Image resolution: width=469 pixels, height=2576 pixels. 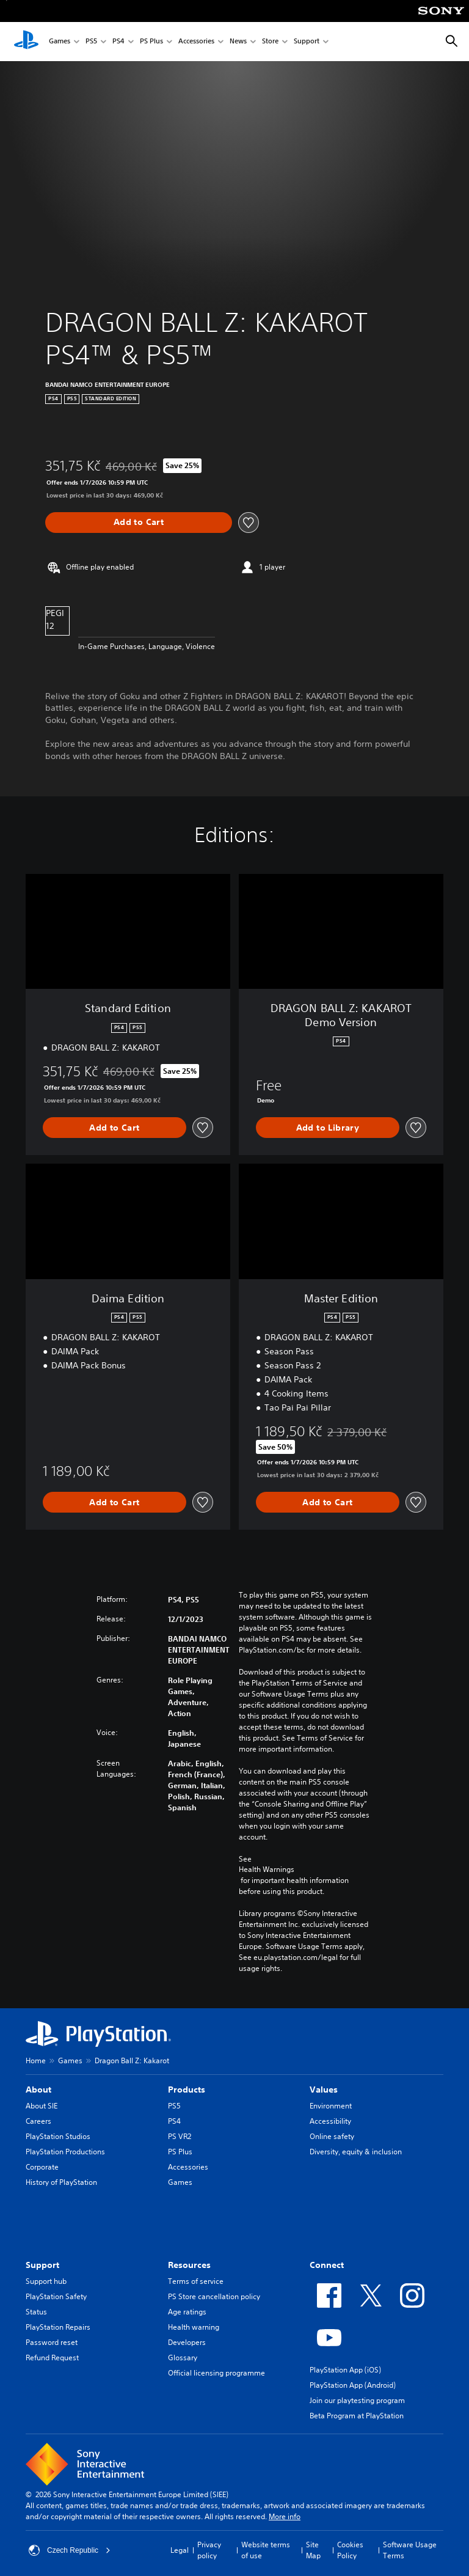 I want to click on Corporate, so click(x=42, y=2167).